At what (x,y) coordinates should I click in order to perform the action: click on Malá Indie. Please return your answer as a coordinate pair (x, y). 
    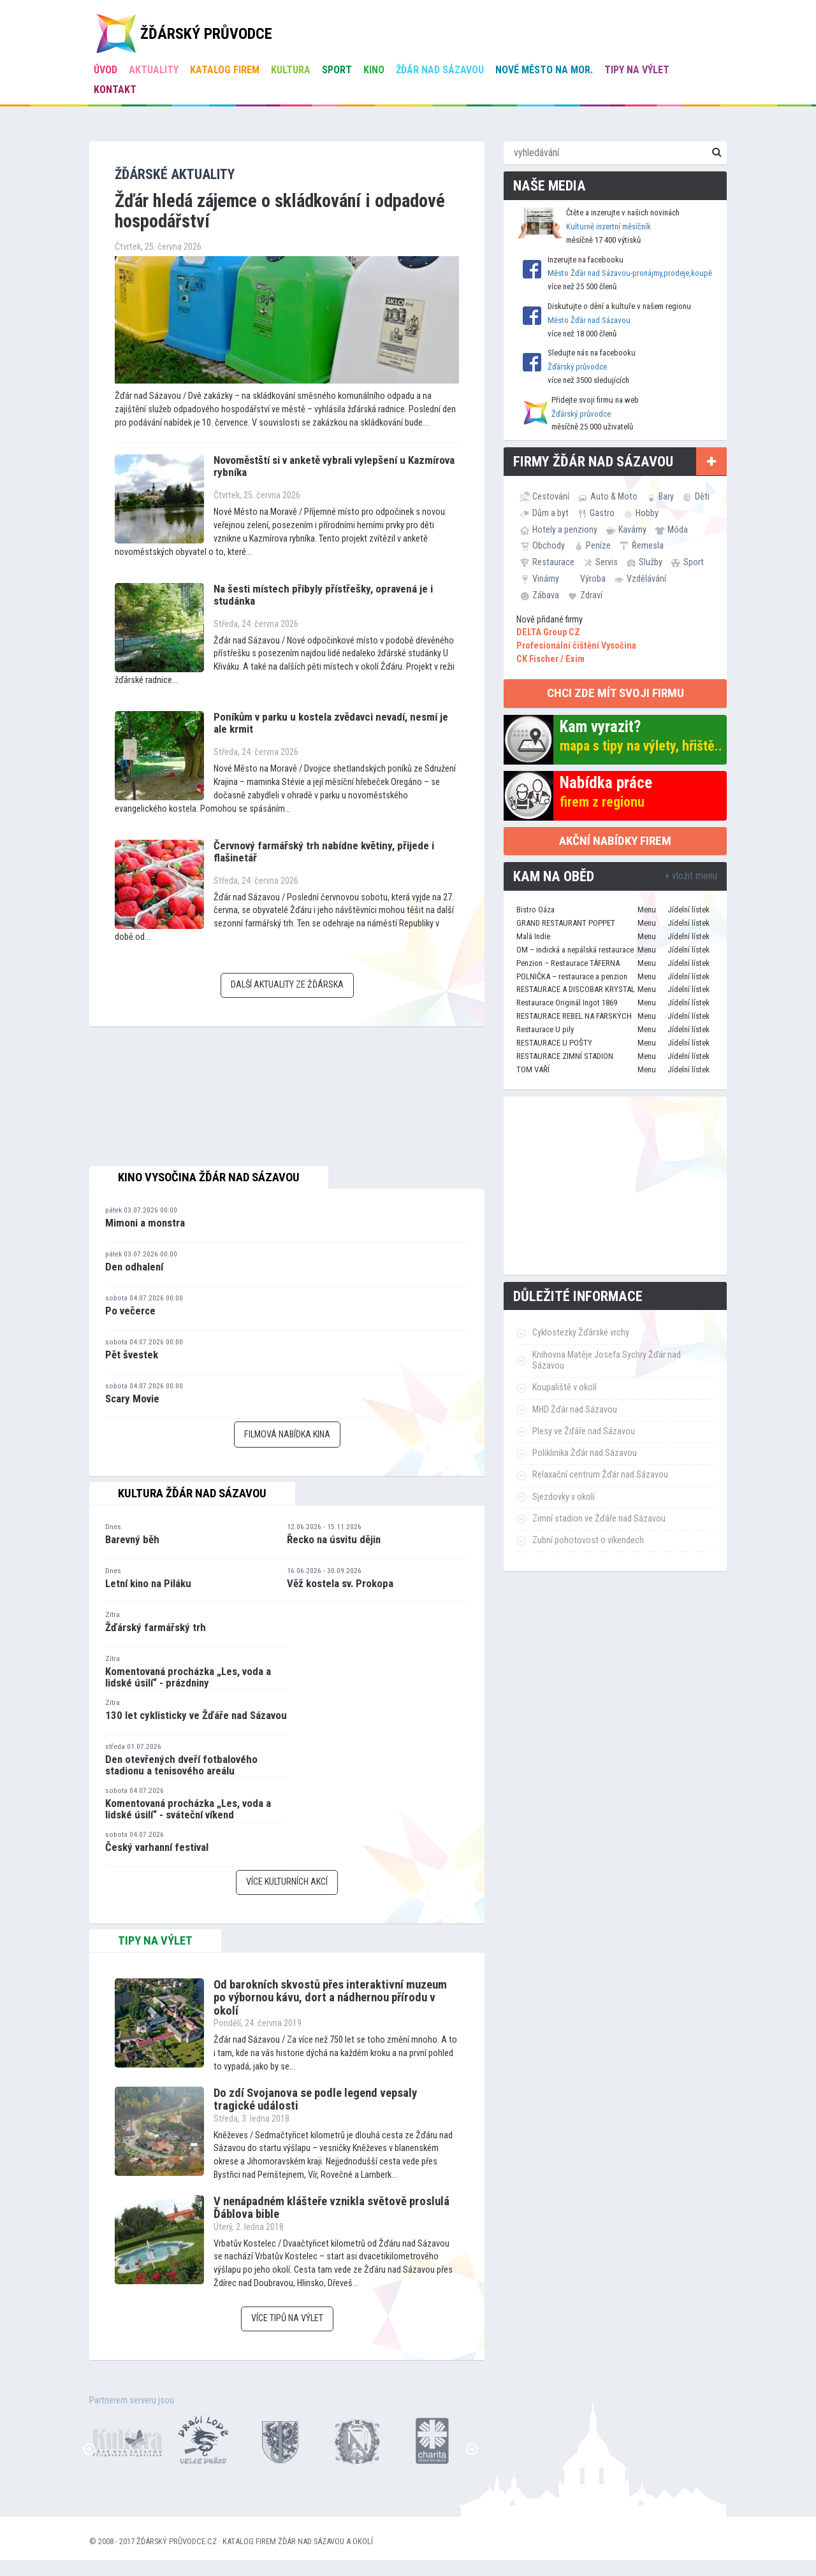
    Looking at the image, I should click on (533, 936).